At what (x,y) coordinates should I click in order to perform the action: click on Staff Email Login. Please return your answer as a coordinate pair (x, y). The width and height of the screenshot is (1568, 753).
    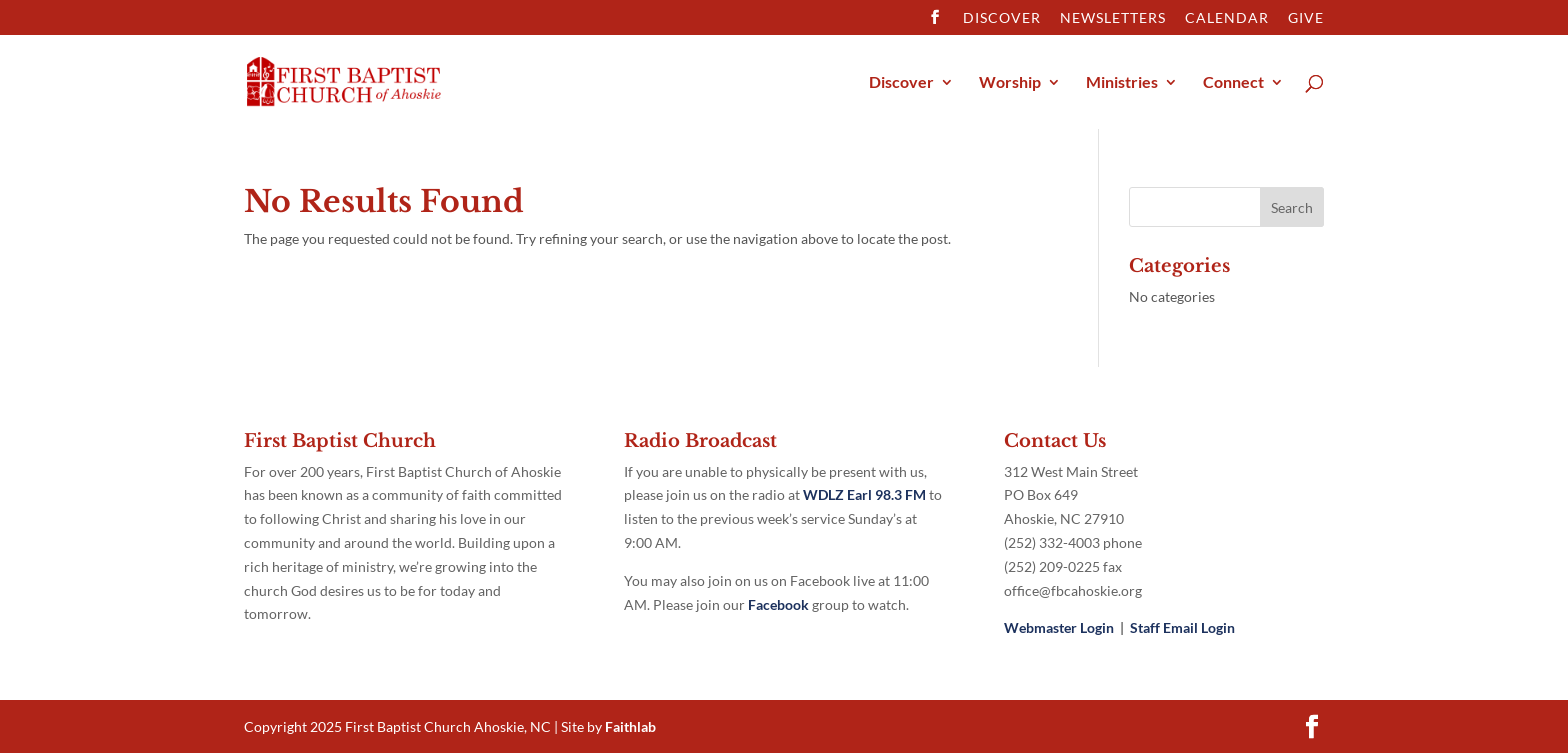
    Looking at the image, I should click on (1182, 627).